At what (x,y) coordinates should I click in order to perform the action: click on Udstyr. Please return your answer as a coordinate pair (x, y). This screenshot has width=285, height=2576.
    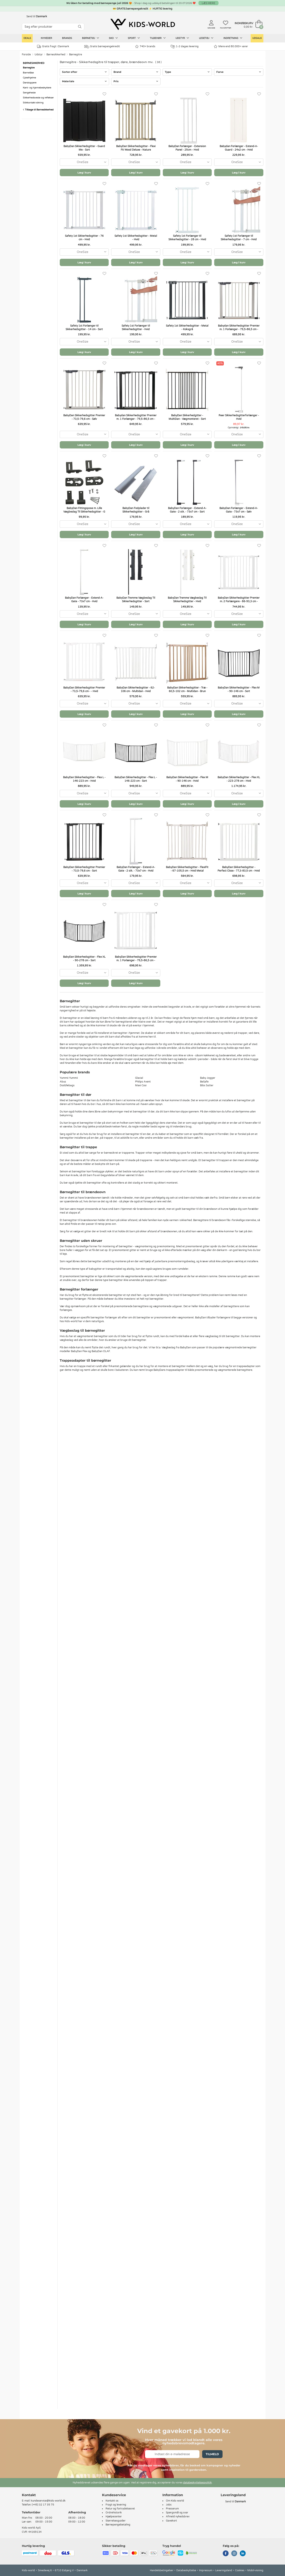
    Looking at the image, I should click on (182, 38).